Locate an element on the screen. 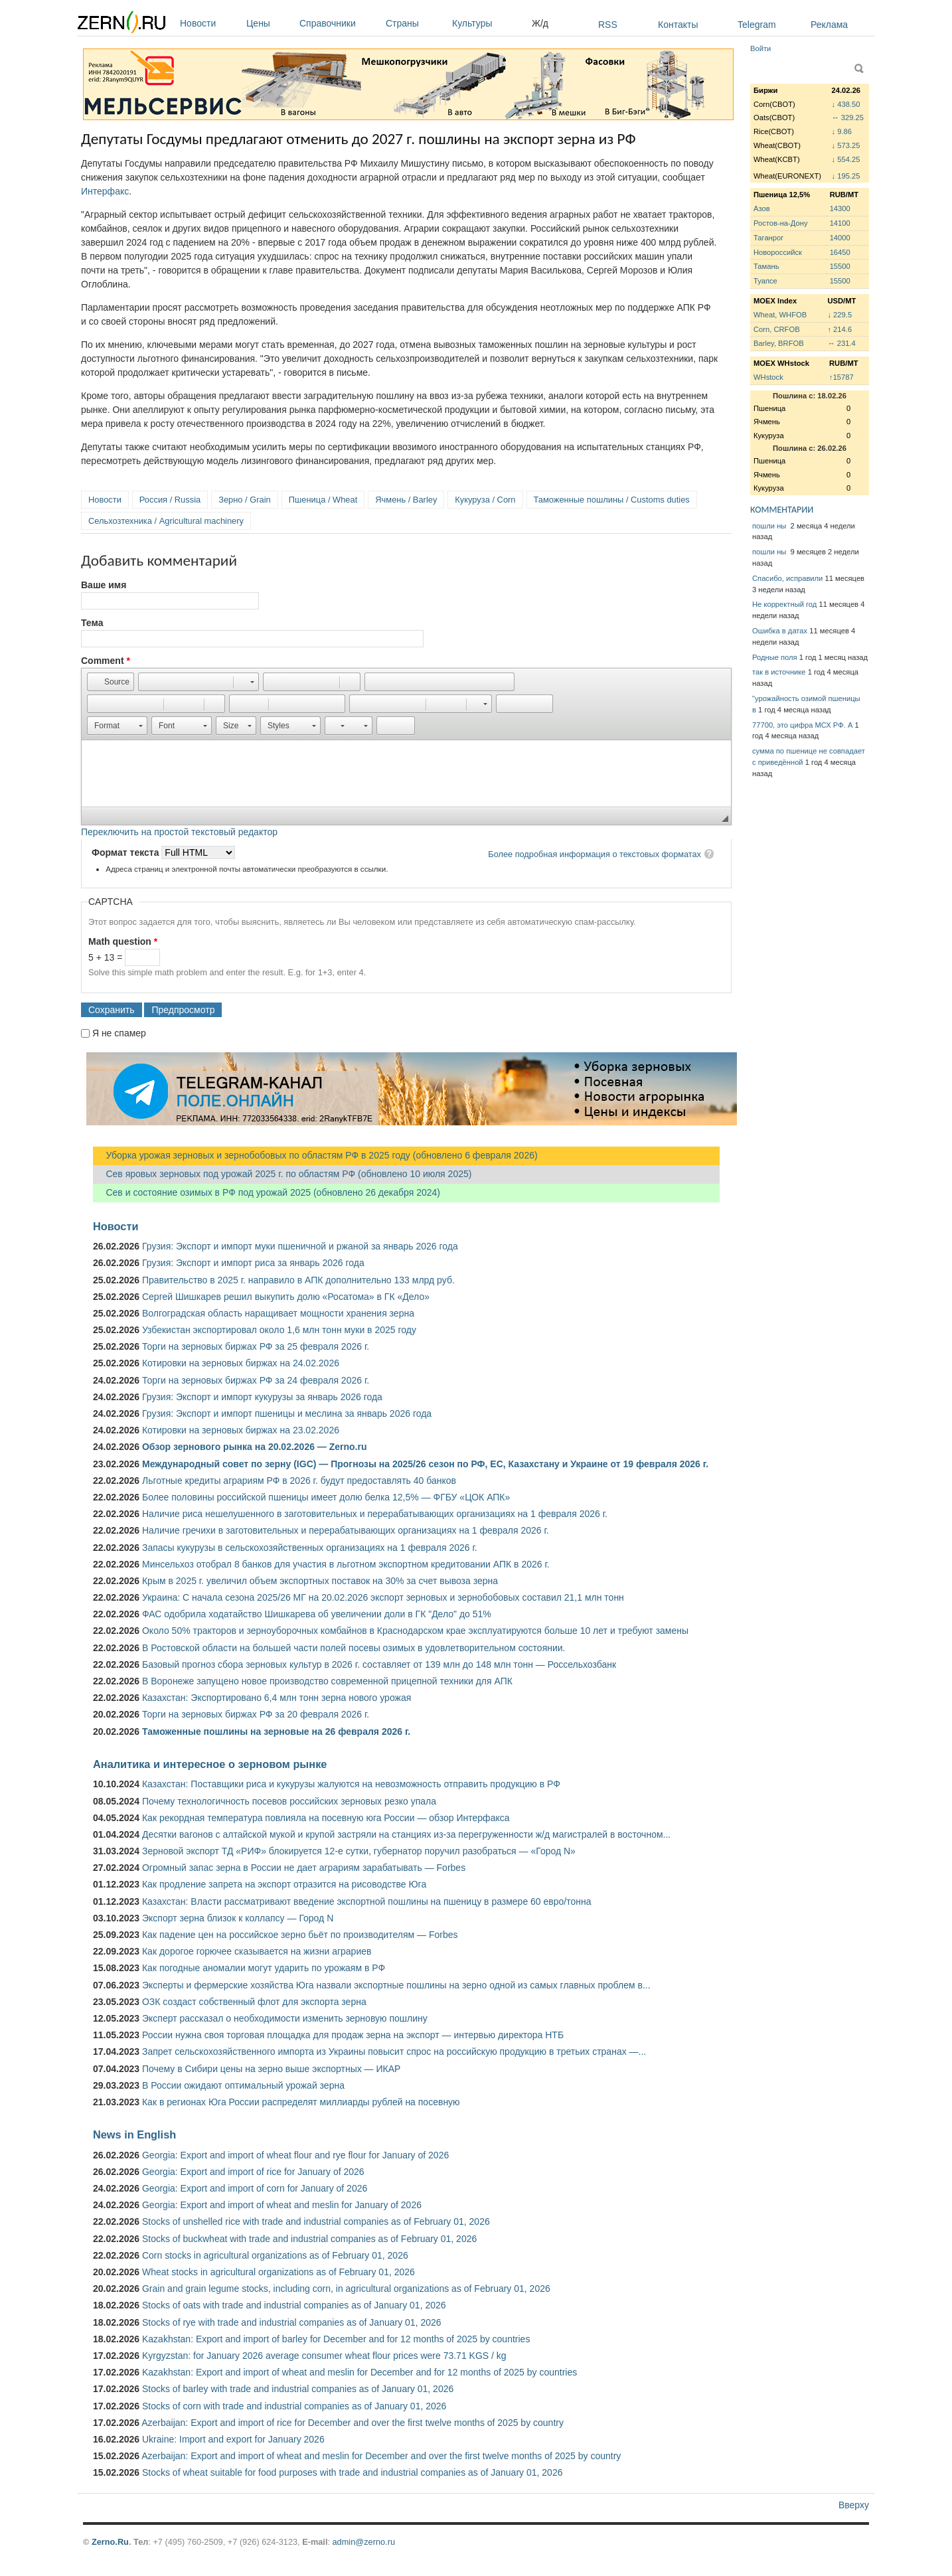  Сев яровых зерновых под урожай 2025 г. по областям РФ (обновлено 10 июля 2025) is located at coordinates (282, 1173).